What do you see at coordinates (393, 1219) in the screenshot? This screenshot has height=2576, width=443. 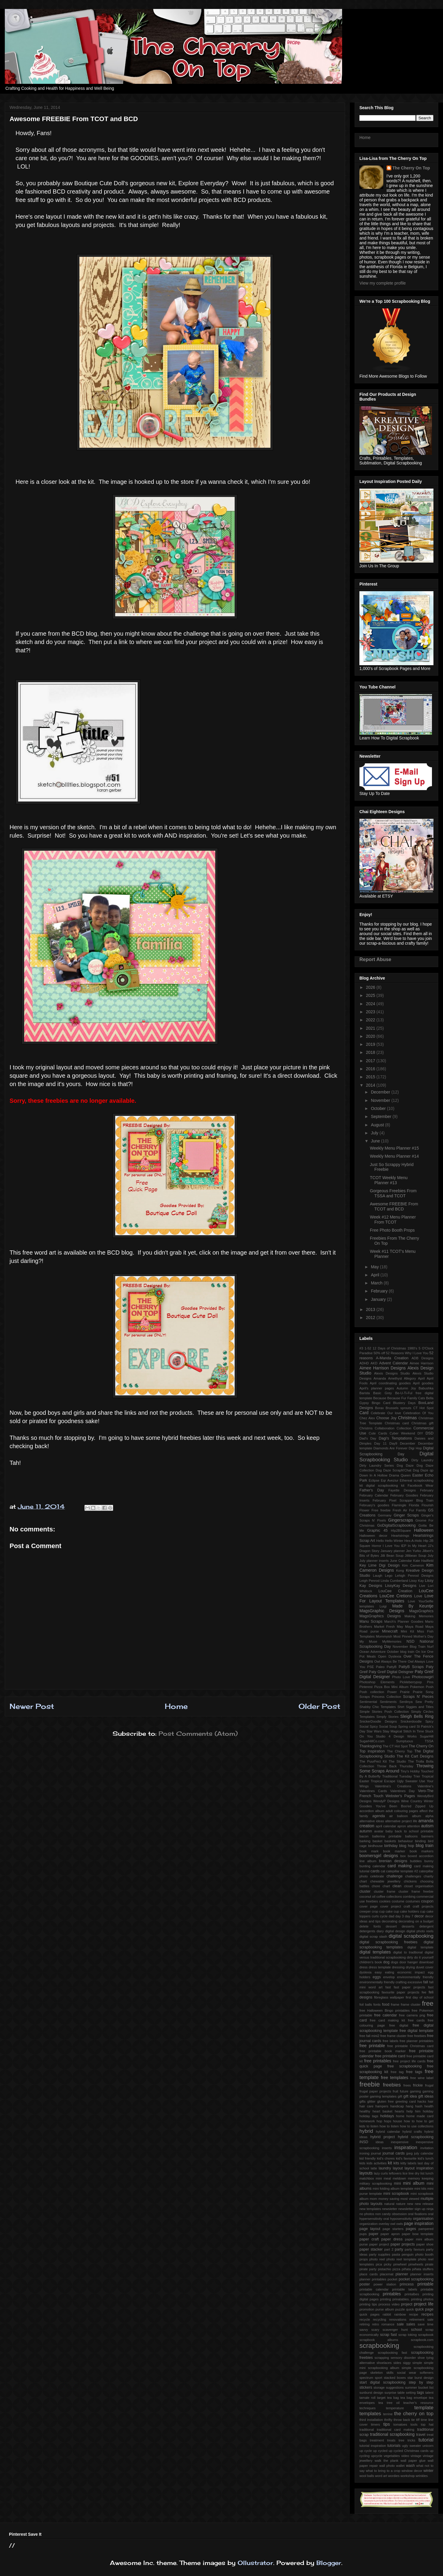 I see `Week #12 Menu Planner From TCOT` at bounding box center [393, 1219].